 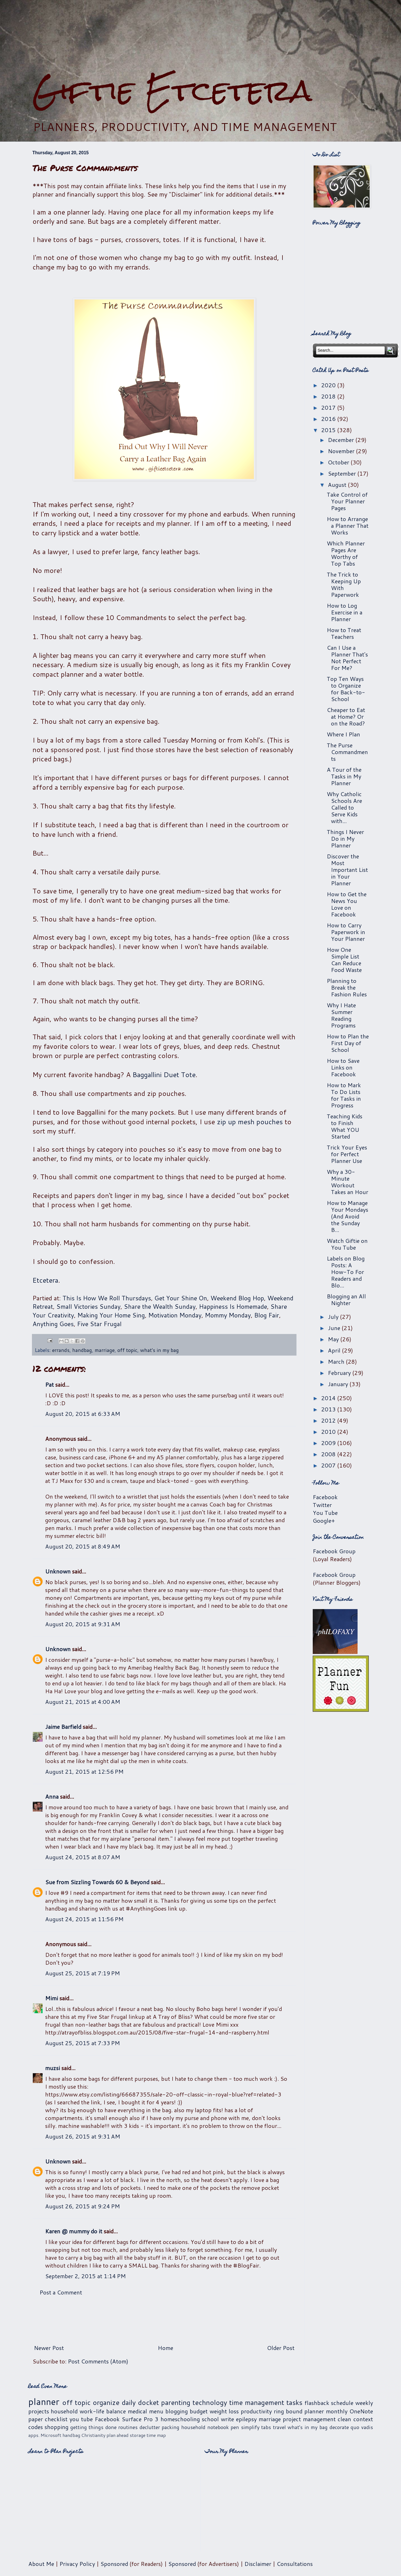 I want to click on you tube, so click(x=81, y=2419).